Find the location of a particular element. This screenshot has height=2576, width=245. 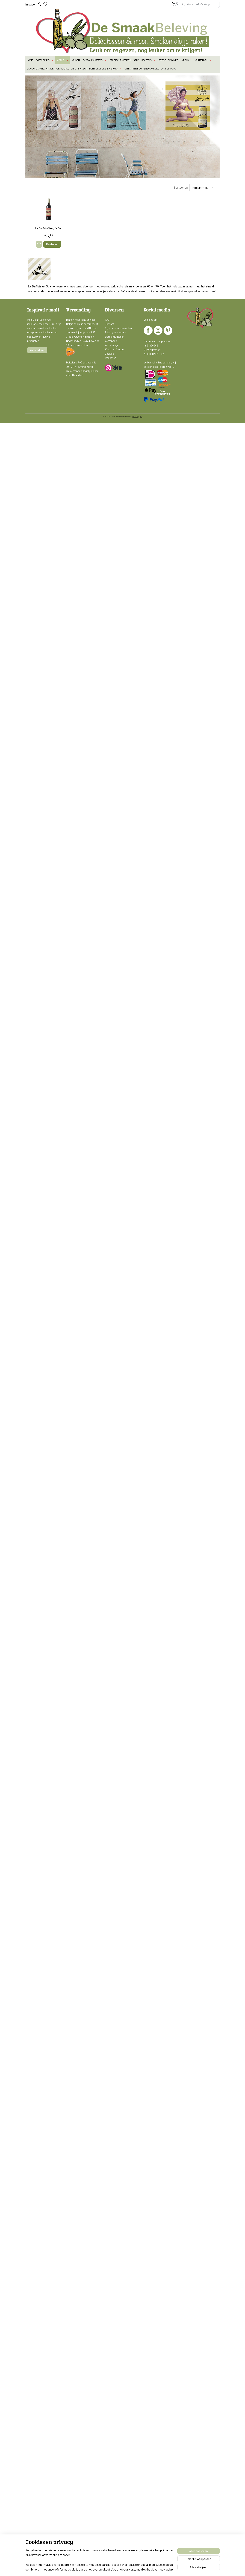

GLUTENVRIJ is located at coordinates (203, 60).